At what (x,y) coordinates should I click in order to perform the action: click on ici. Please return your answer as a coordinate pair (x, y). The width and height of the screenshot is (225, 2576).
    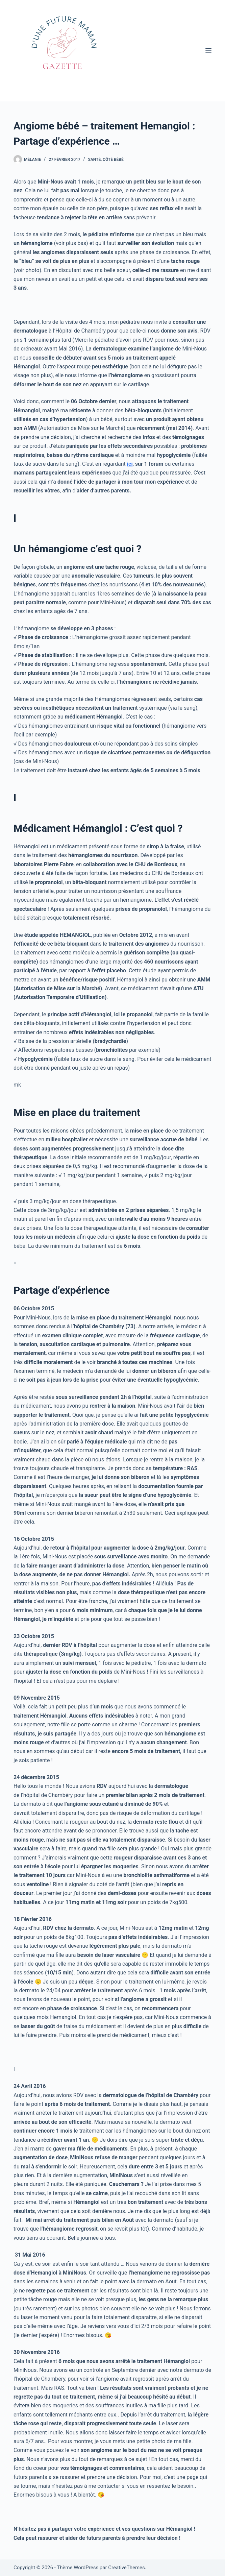
    Looking at the image, I should click on (130, 464).